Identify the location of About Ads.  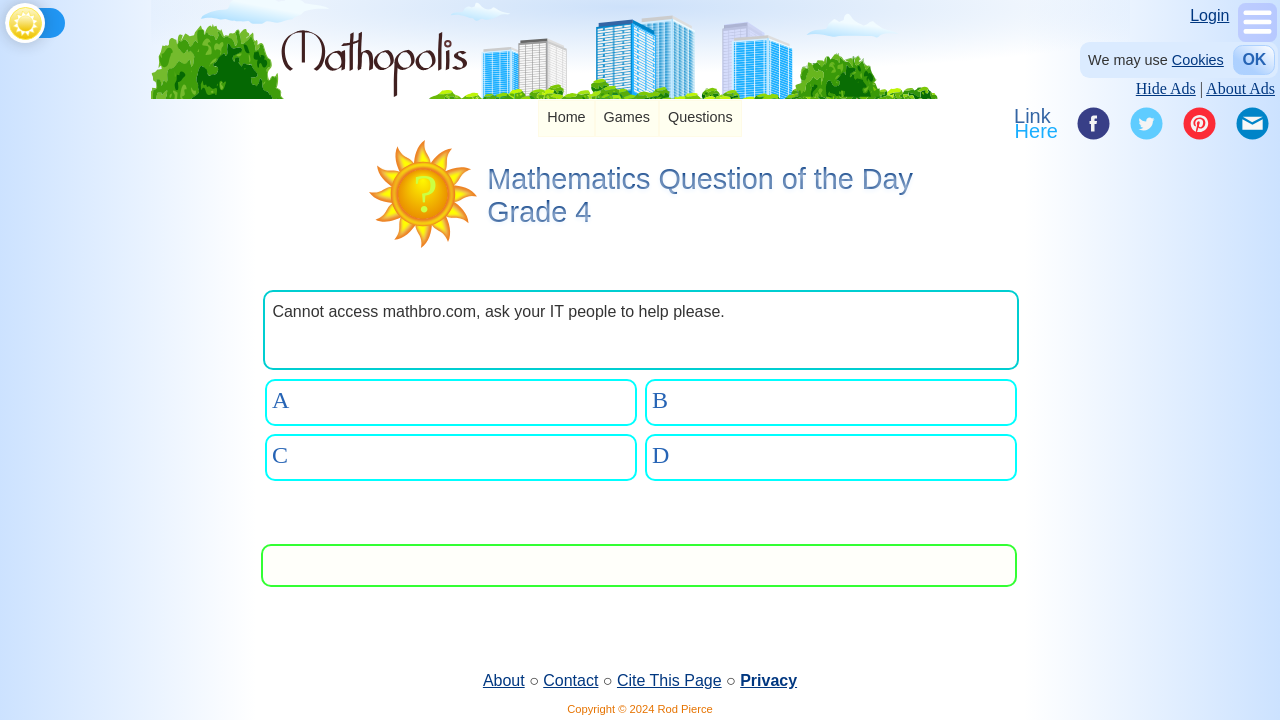
(1240, 88).